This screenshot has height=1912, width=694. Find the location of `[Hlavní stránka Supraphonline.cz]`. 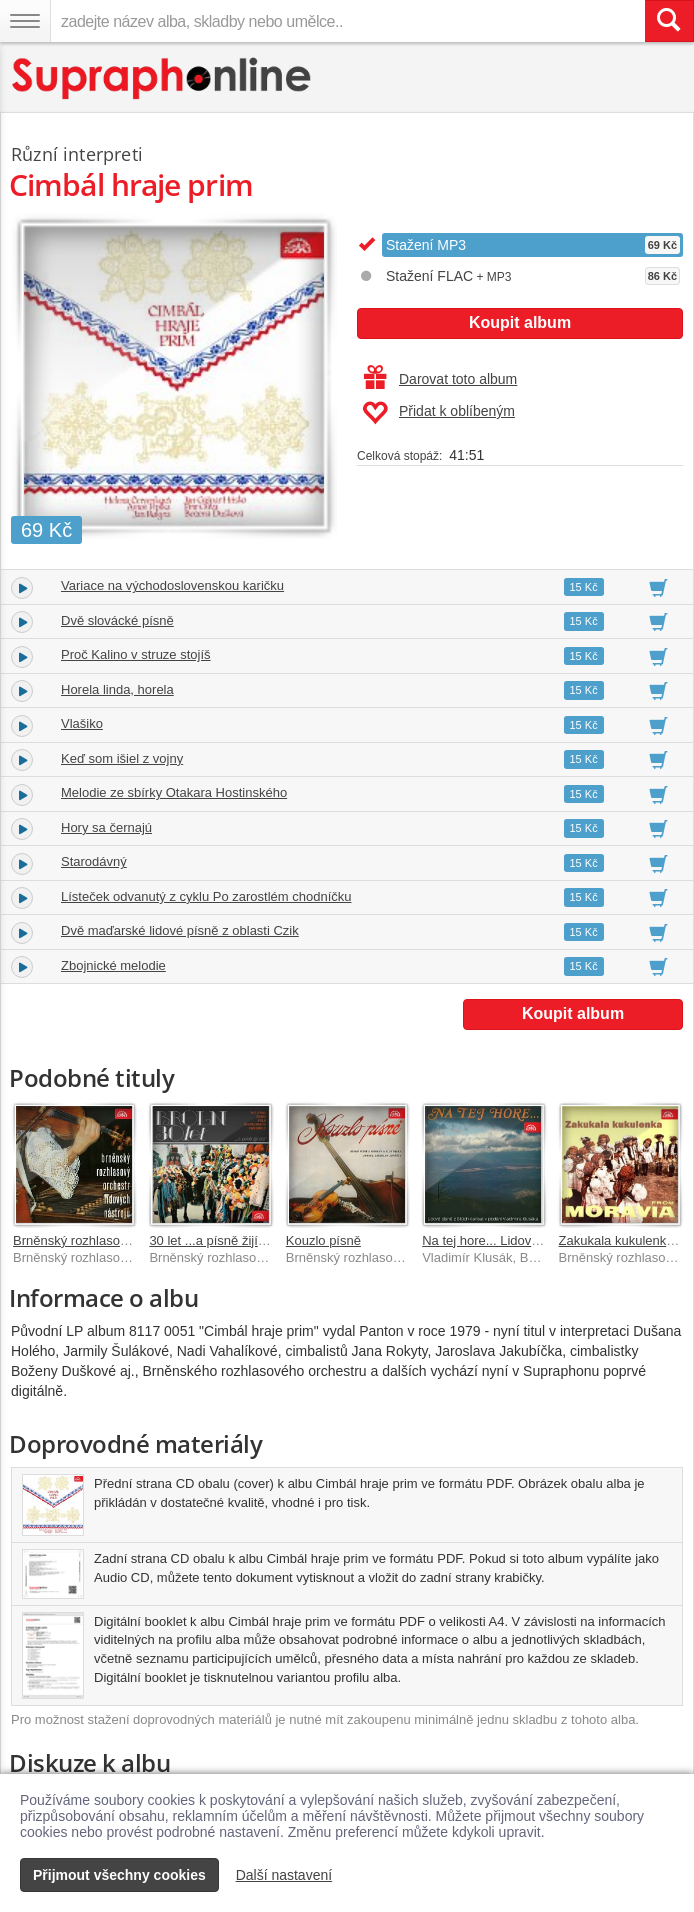

[Hlavní stránka Supraphonline.cz] is located at coordinates (162, 78).